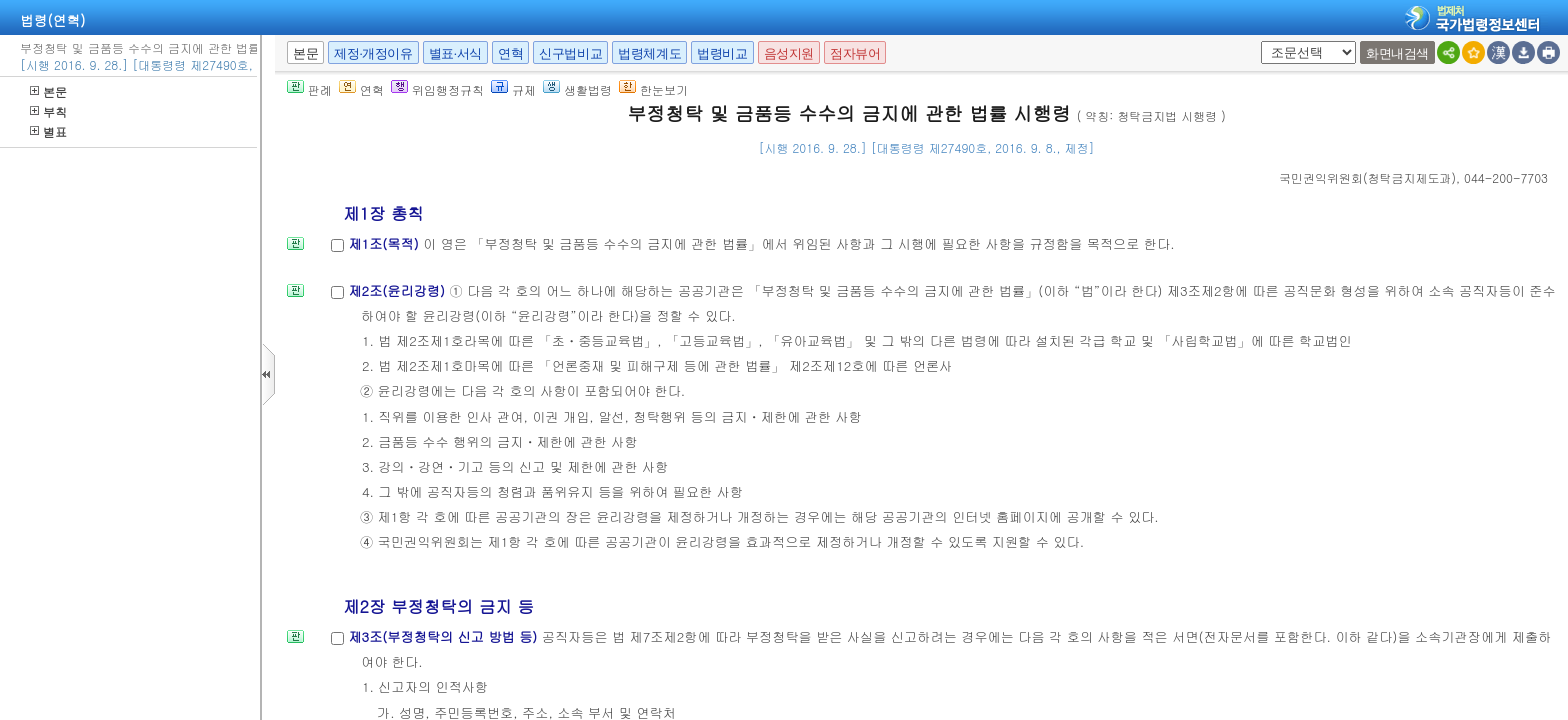  What do you see at coordinates (1397, 53) in the screenshot?
I see `화면내검색` at bounding box center [1397, 53].